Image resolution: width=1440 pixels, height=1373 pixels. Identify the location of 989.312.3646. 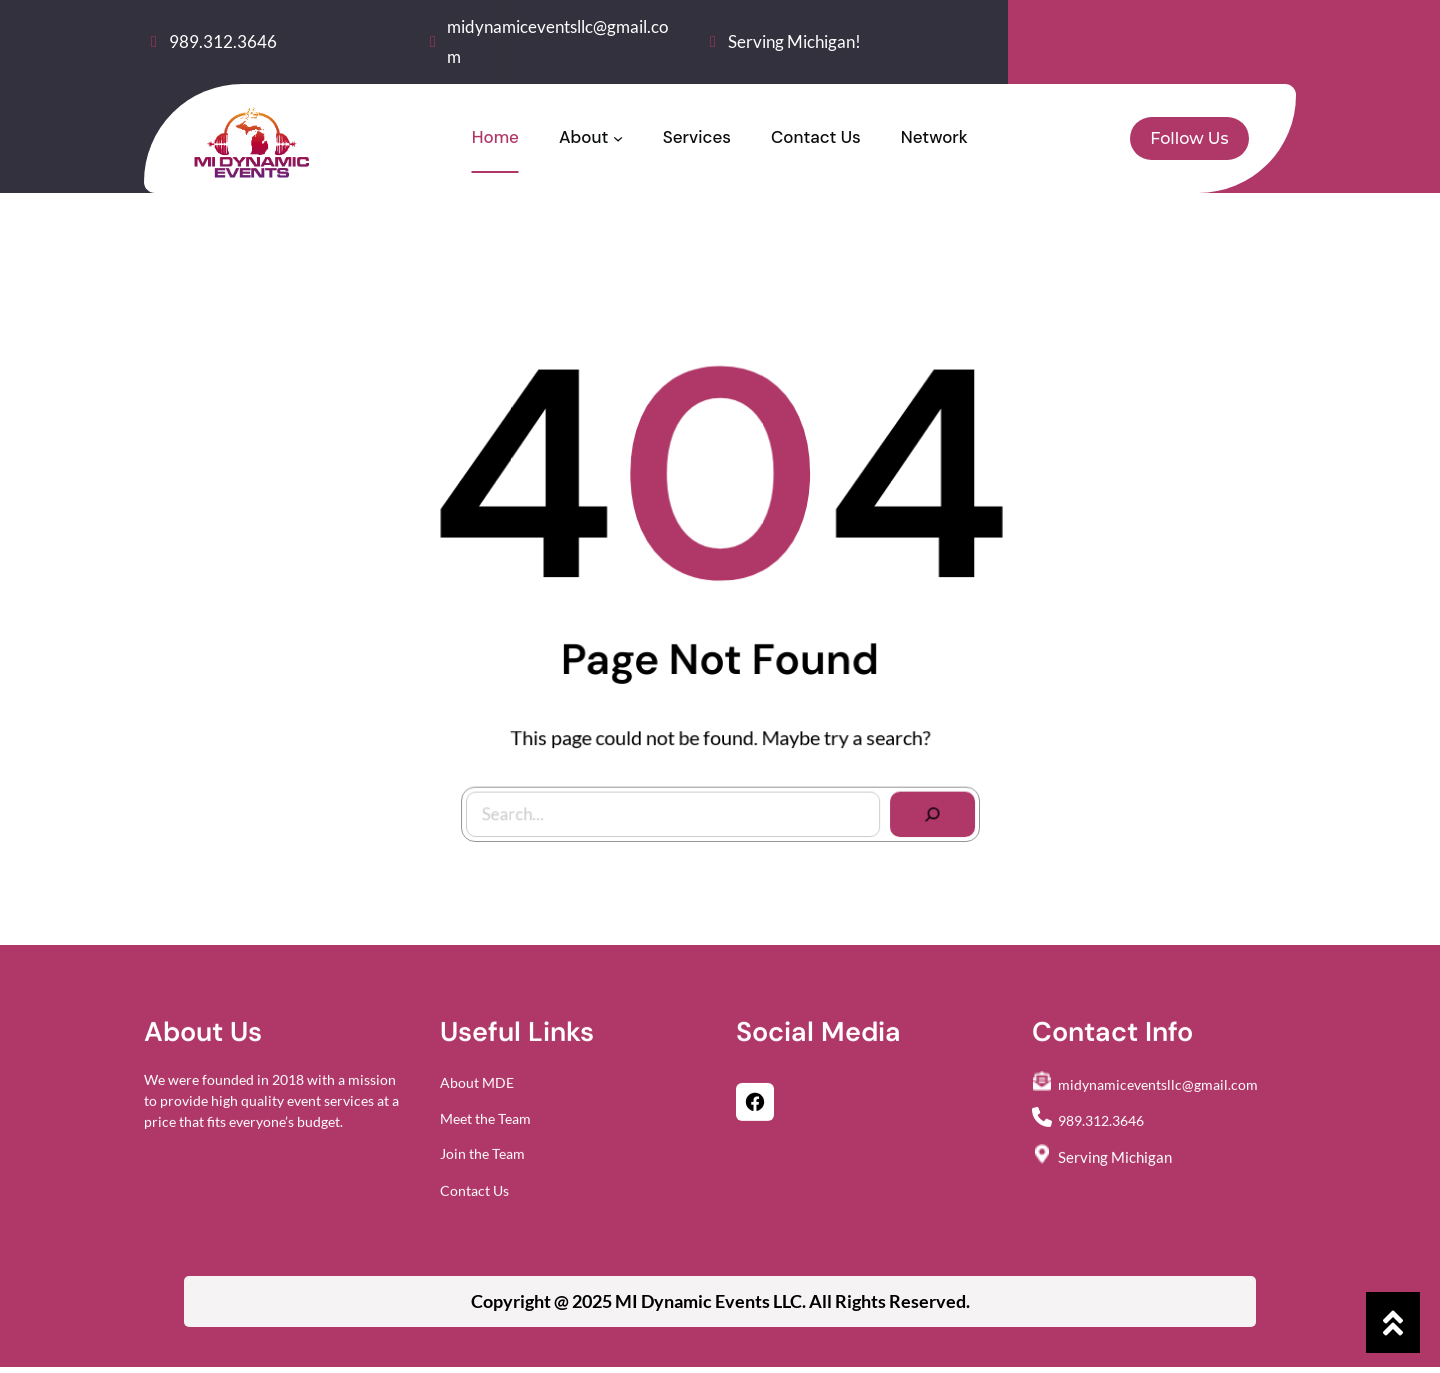
(223, 41).